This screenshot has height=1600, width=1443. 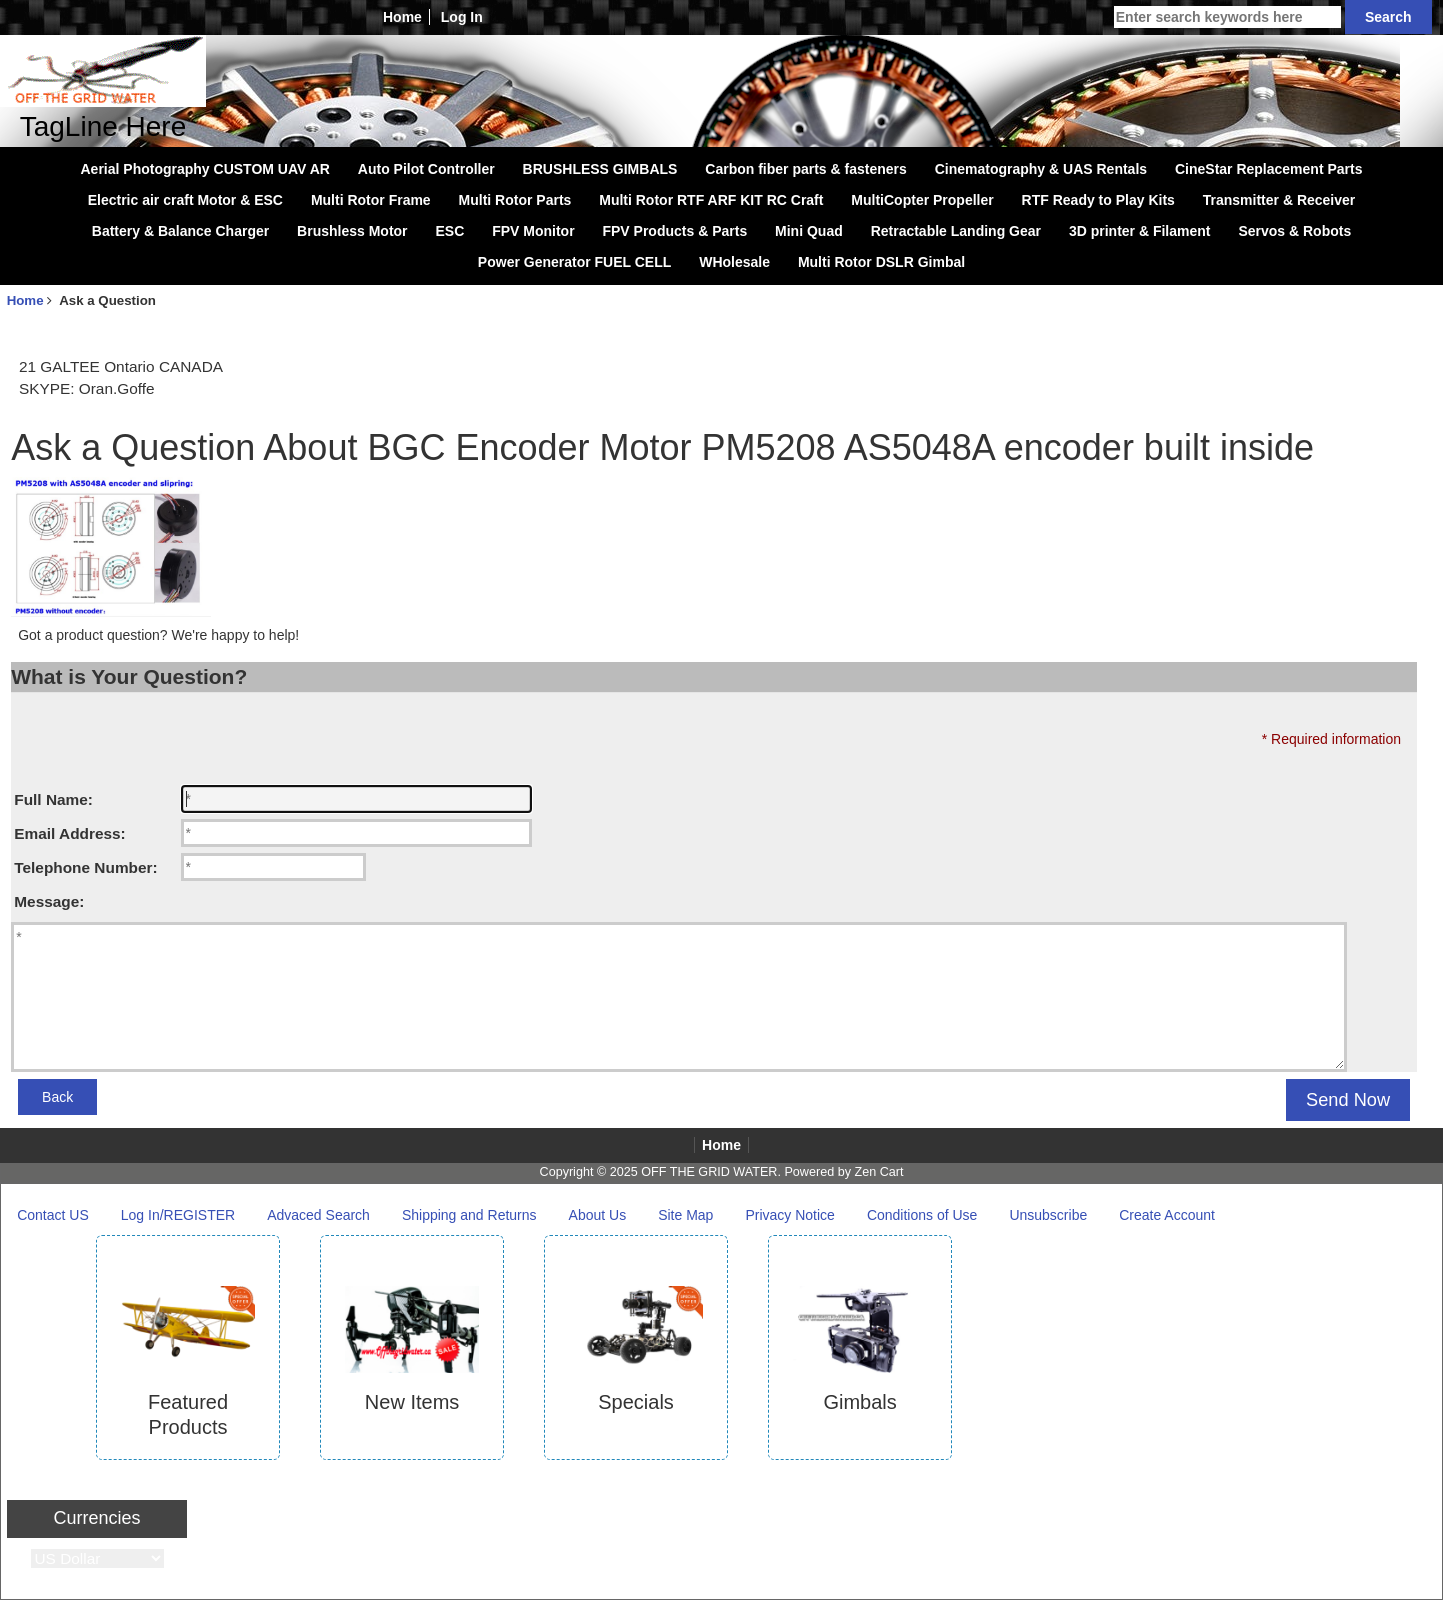 I want to click on Auto Pilot Controller, so click(x=426, y=169).